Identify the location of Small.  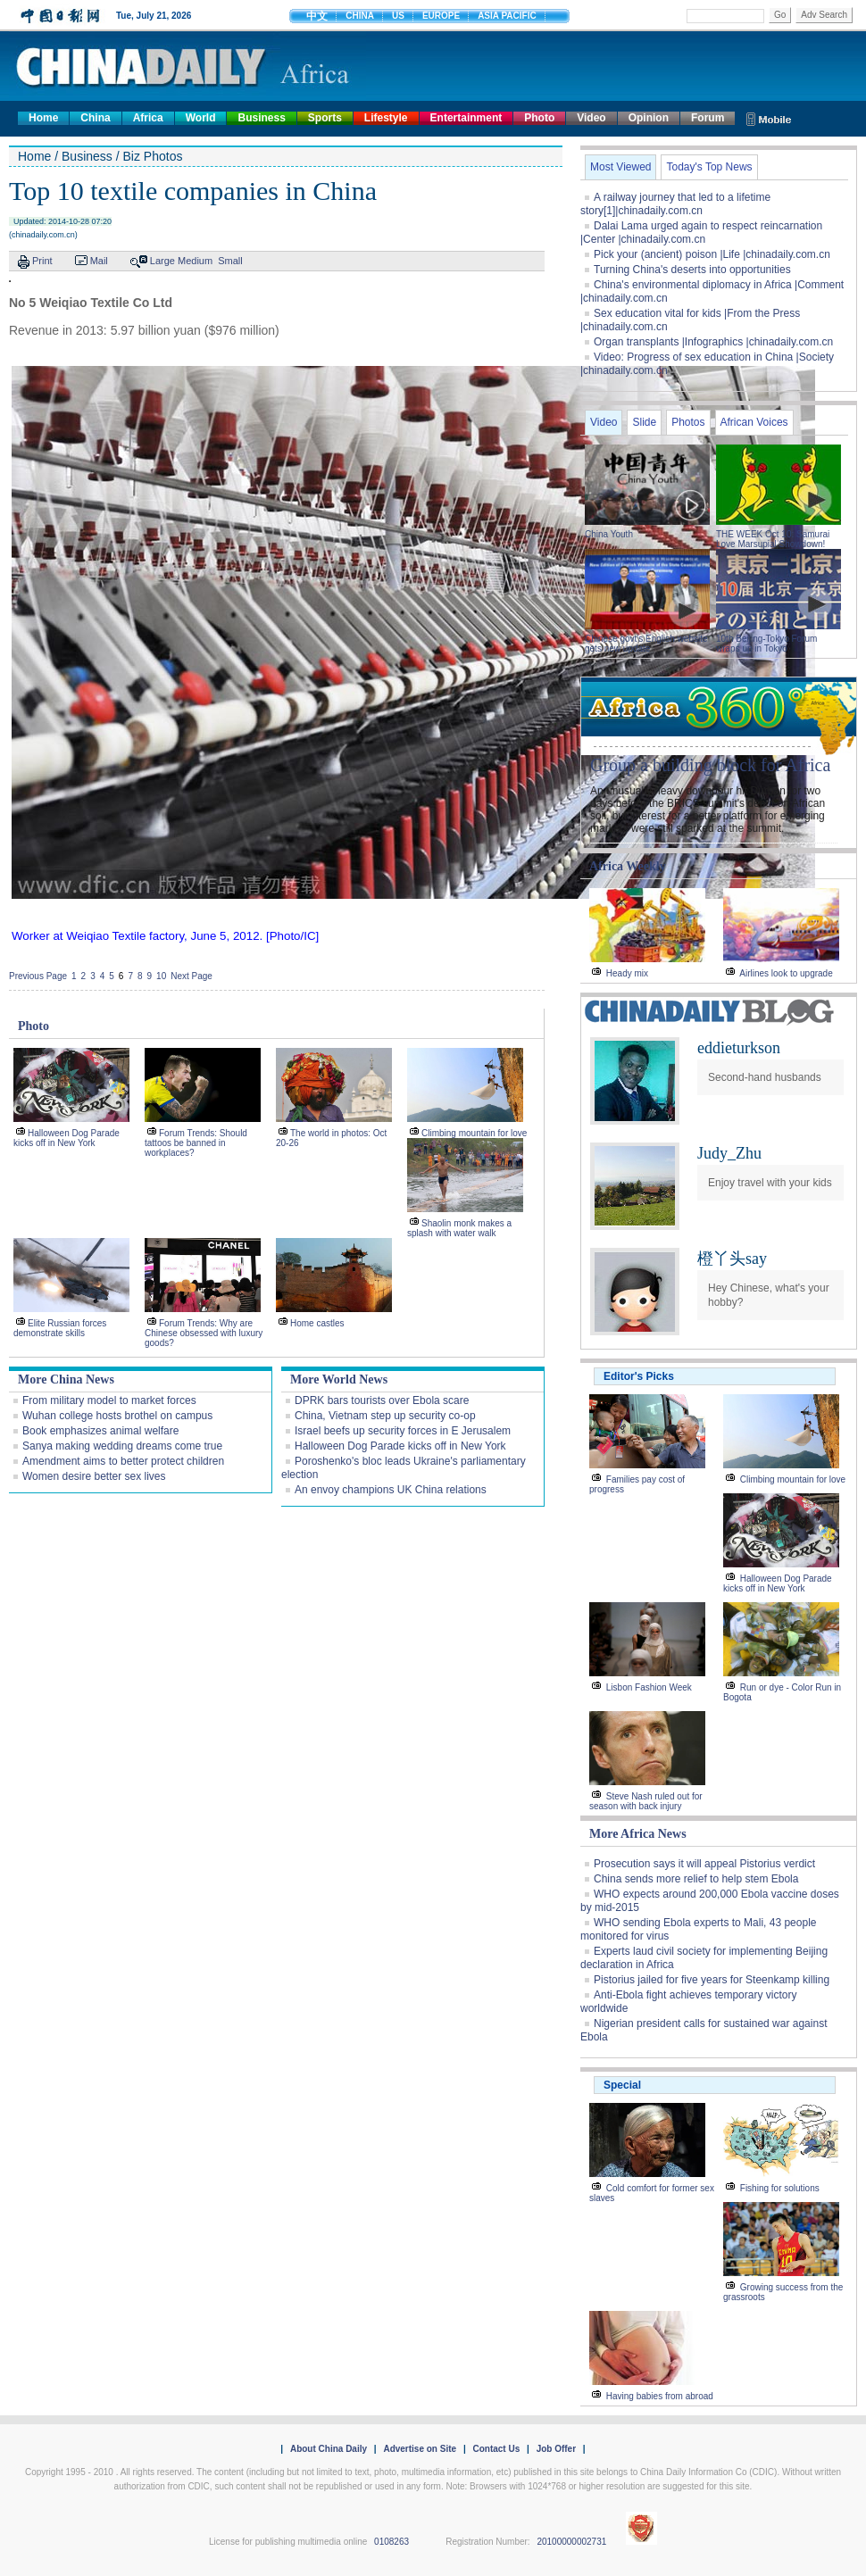
(230, 260).